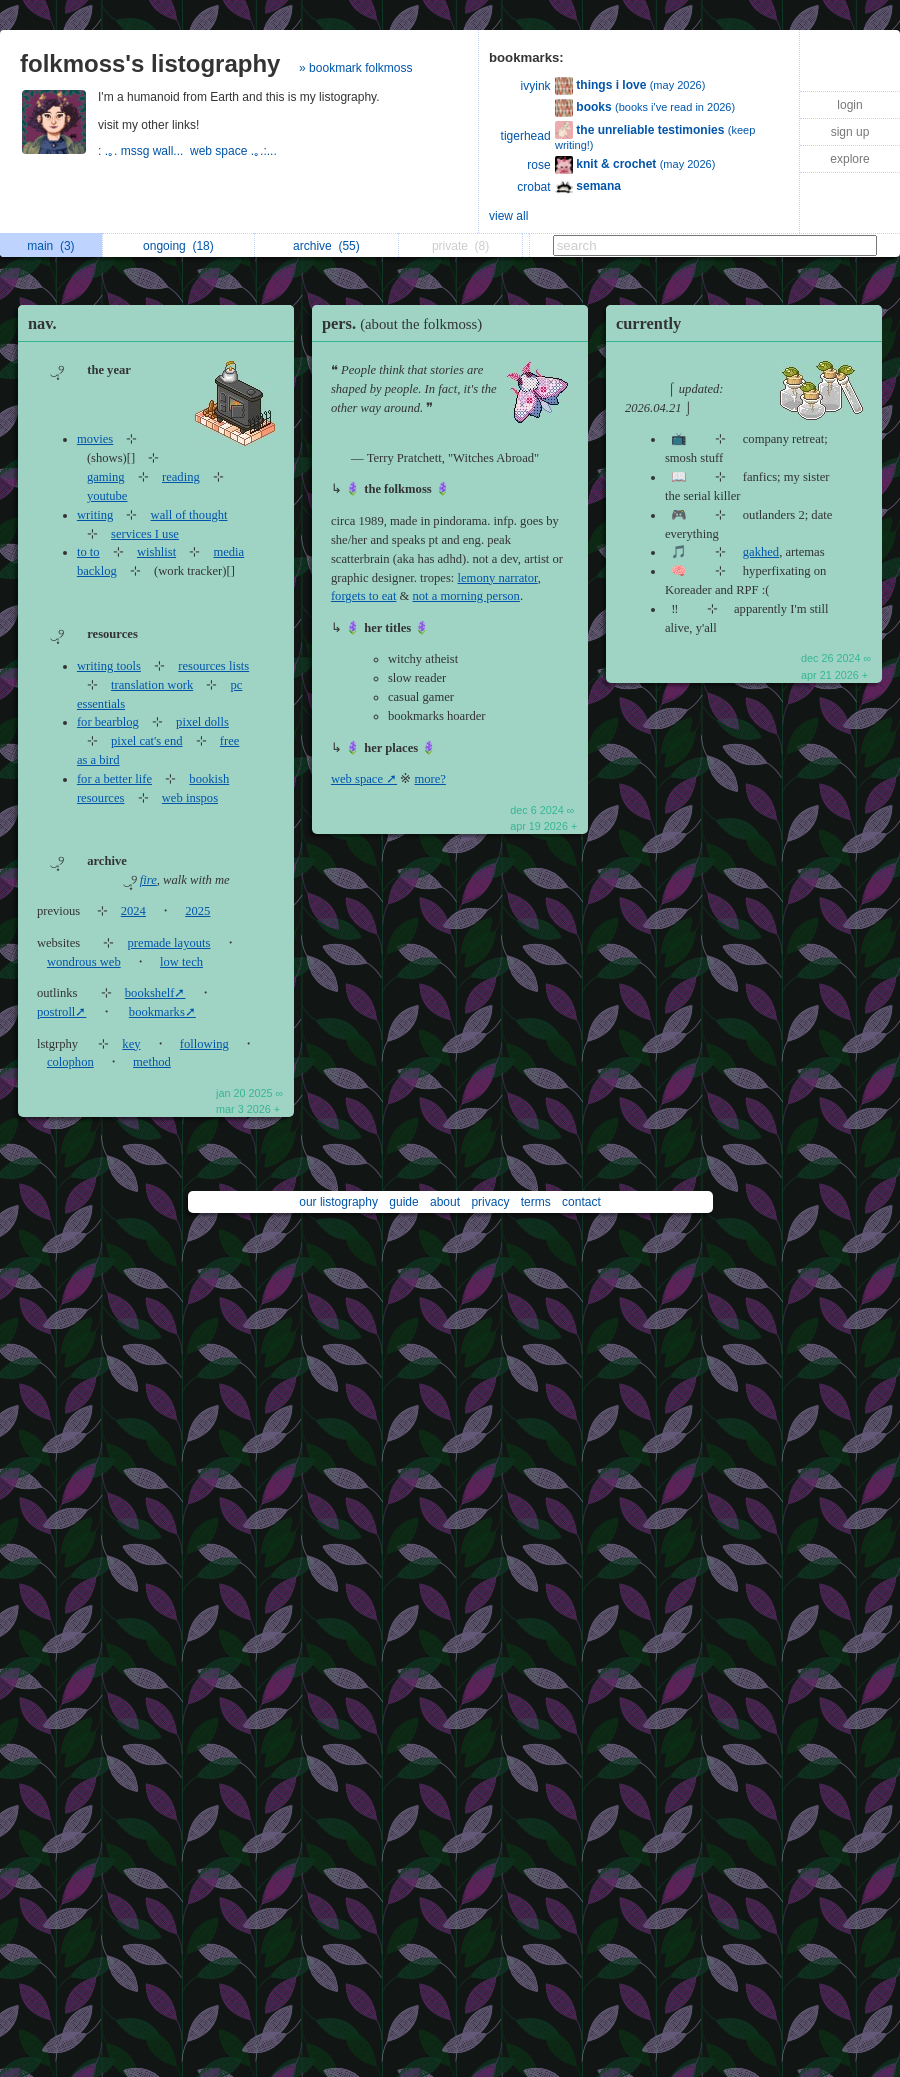 The width and height of the screenshot is (900, 2077). What do you see at coordinates (355, 68) in the screenshot?
I see `» bookmark folkmoss` at bounding box center [355, 68].